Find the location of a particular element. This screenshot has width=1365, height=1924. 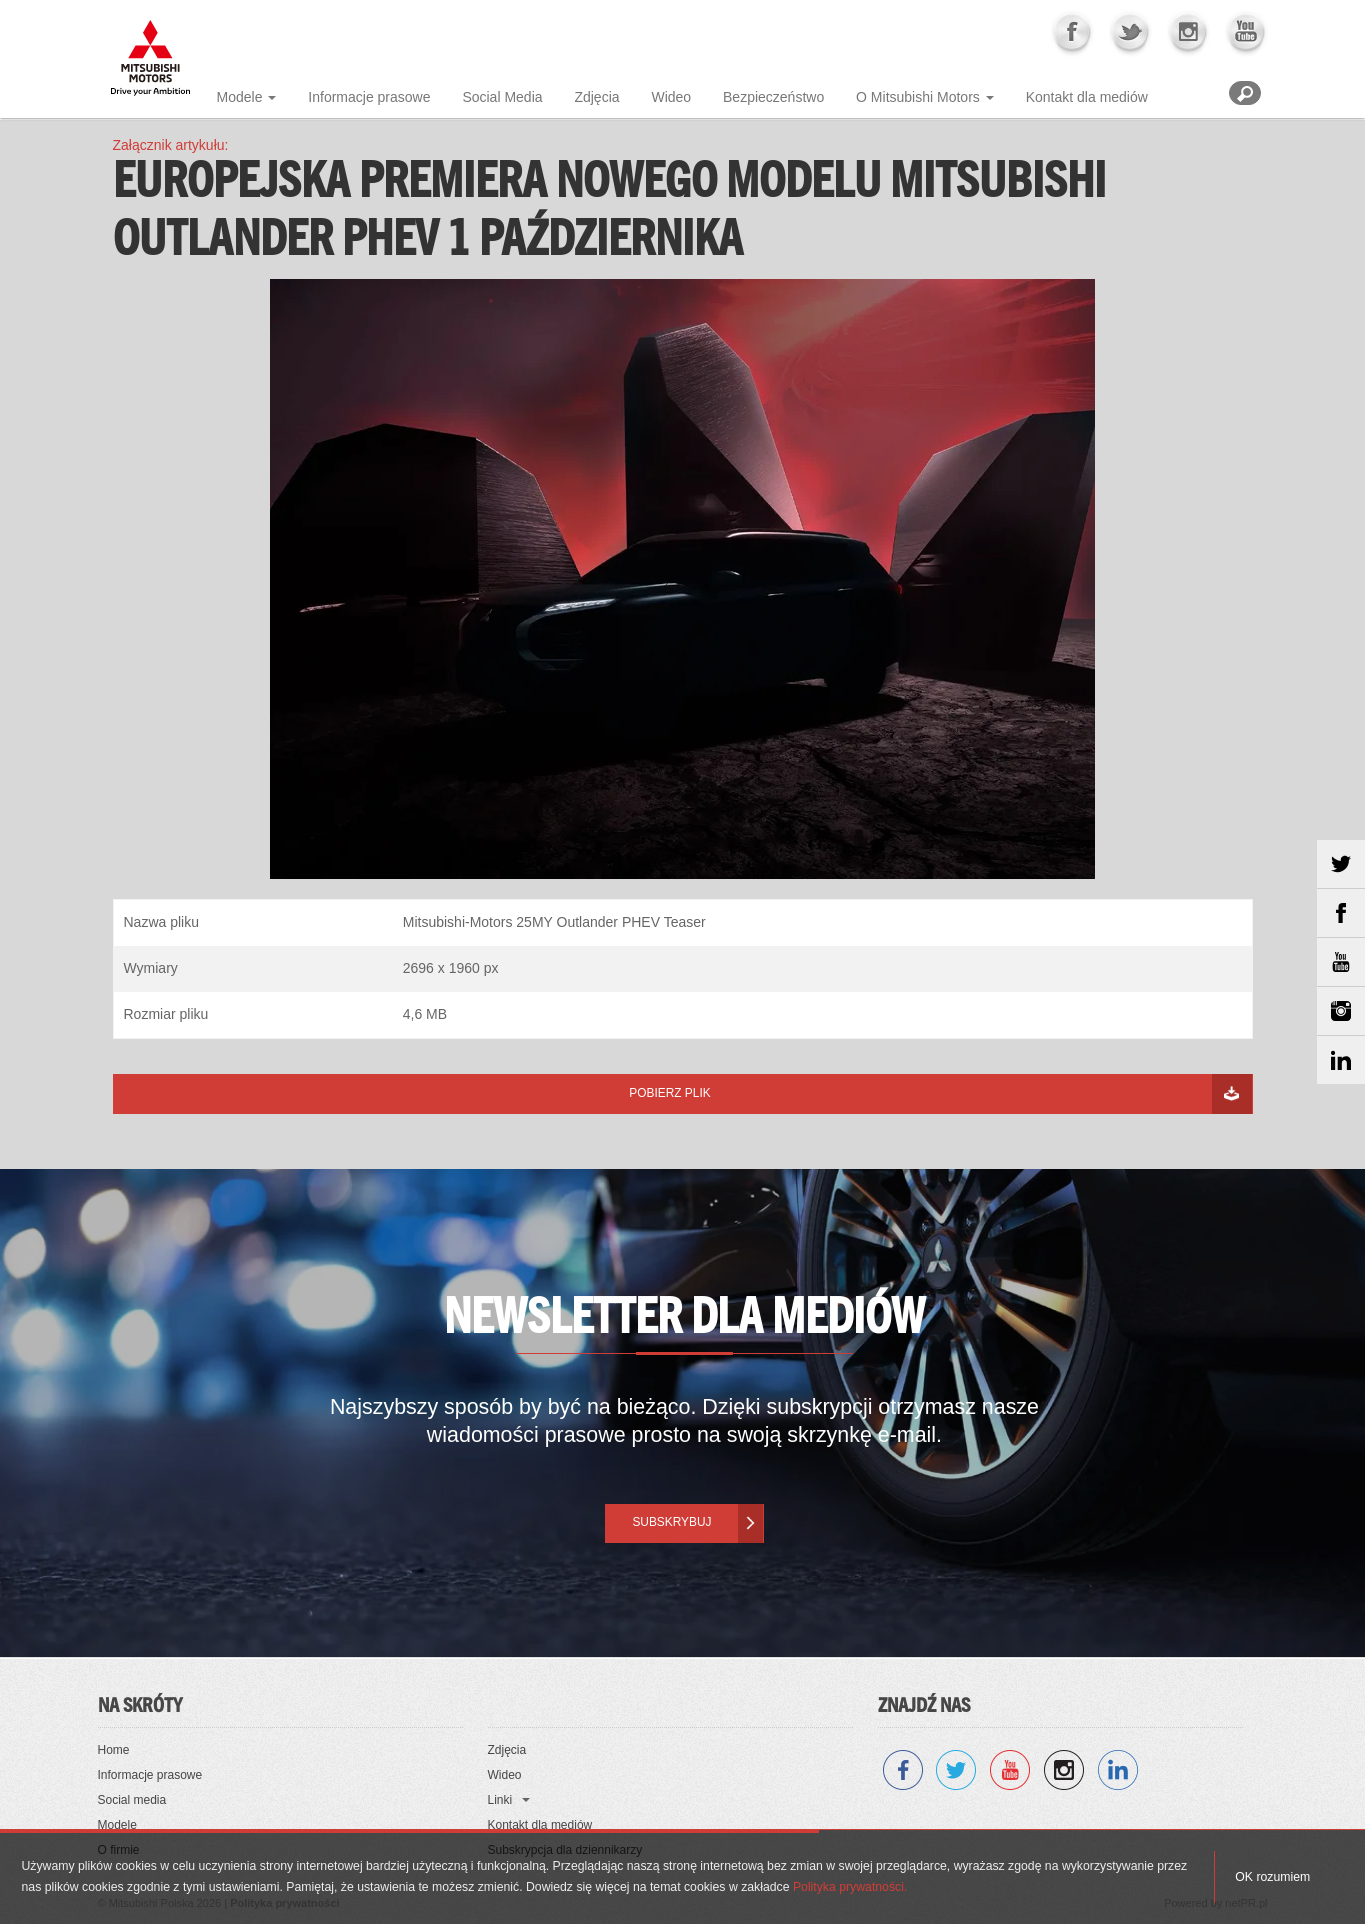

Linki is located at coordinates (500, 1800).